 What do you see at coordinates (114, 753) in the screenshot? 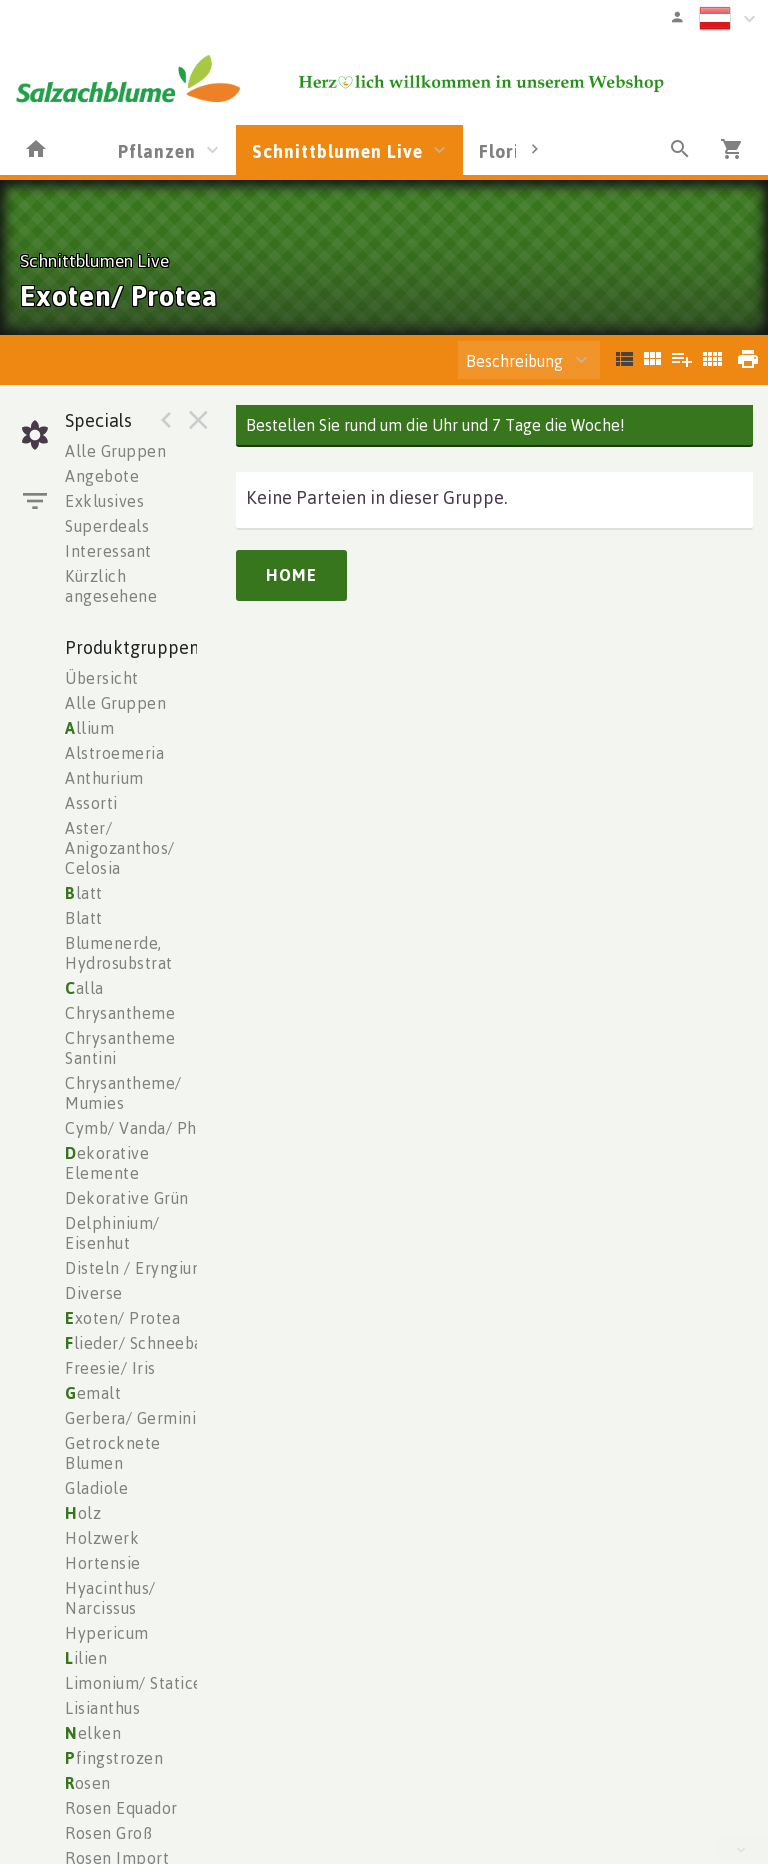
I see `Alstroemeria` at bounding box center [114, 753].